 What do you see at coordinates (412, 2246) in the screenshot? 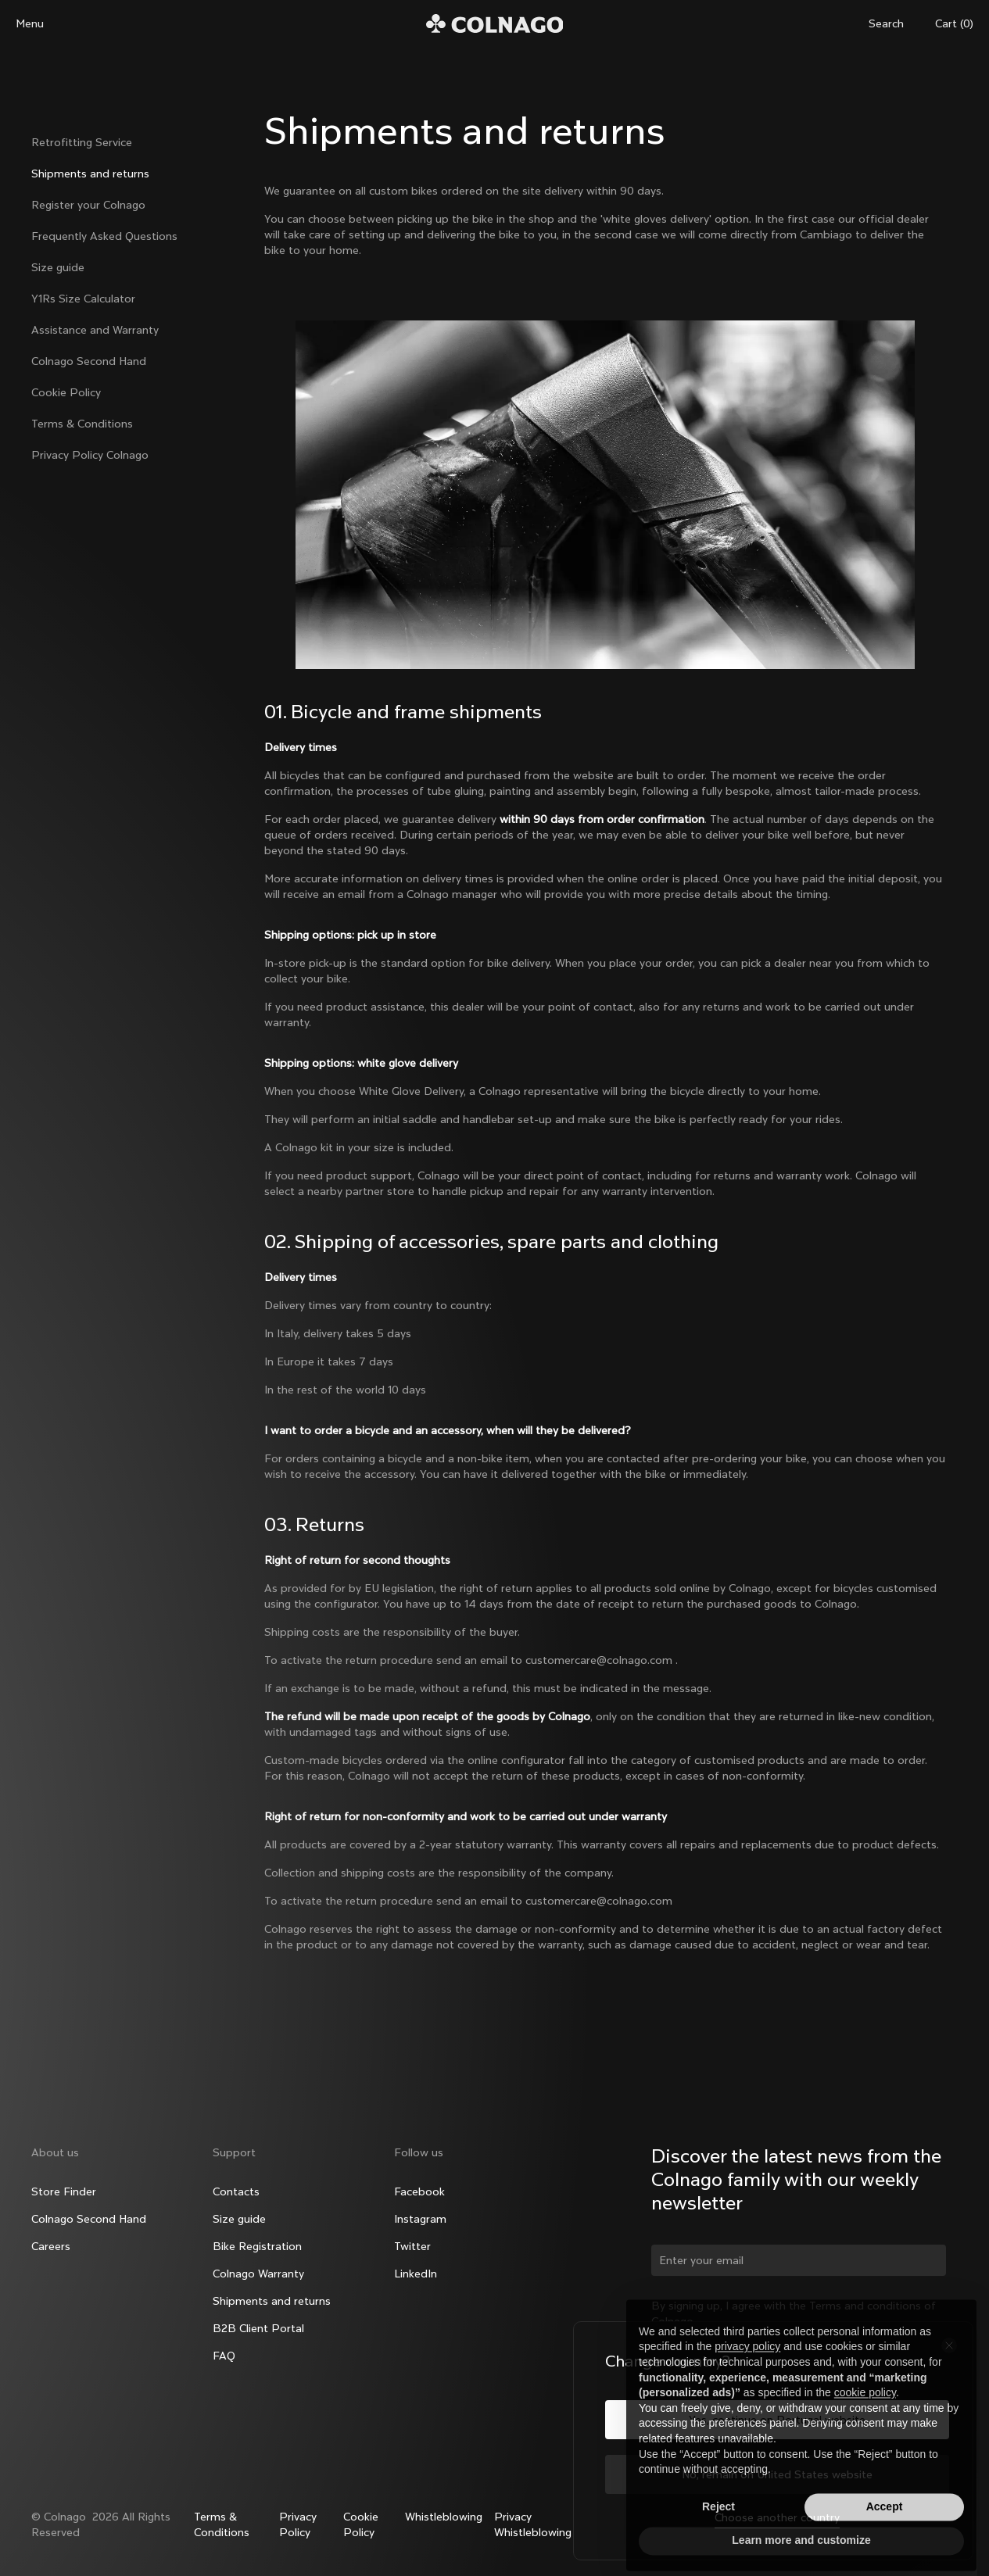
I see `Twitter` at bounding box center [412, 2246].